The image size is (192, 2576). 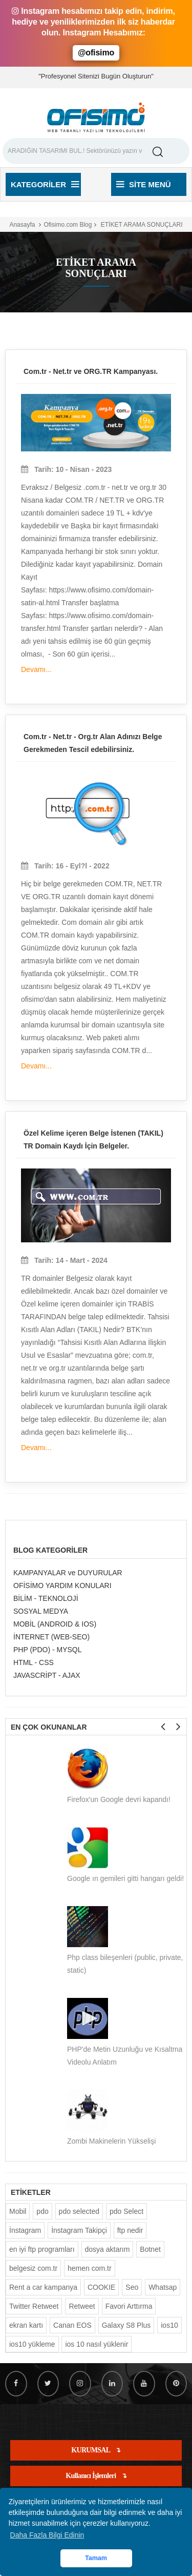 I want to click on Twitter Retweet, so click(x=33, y=2306).